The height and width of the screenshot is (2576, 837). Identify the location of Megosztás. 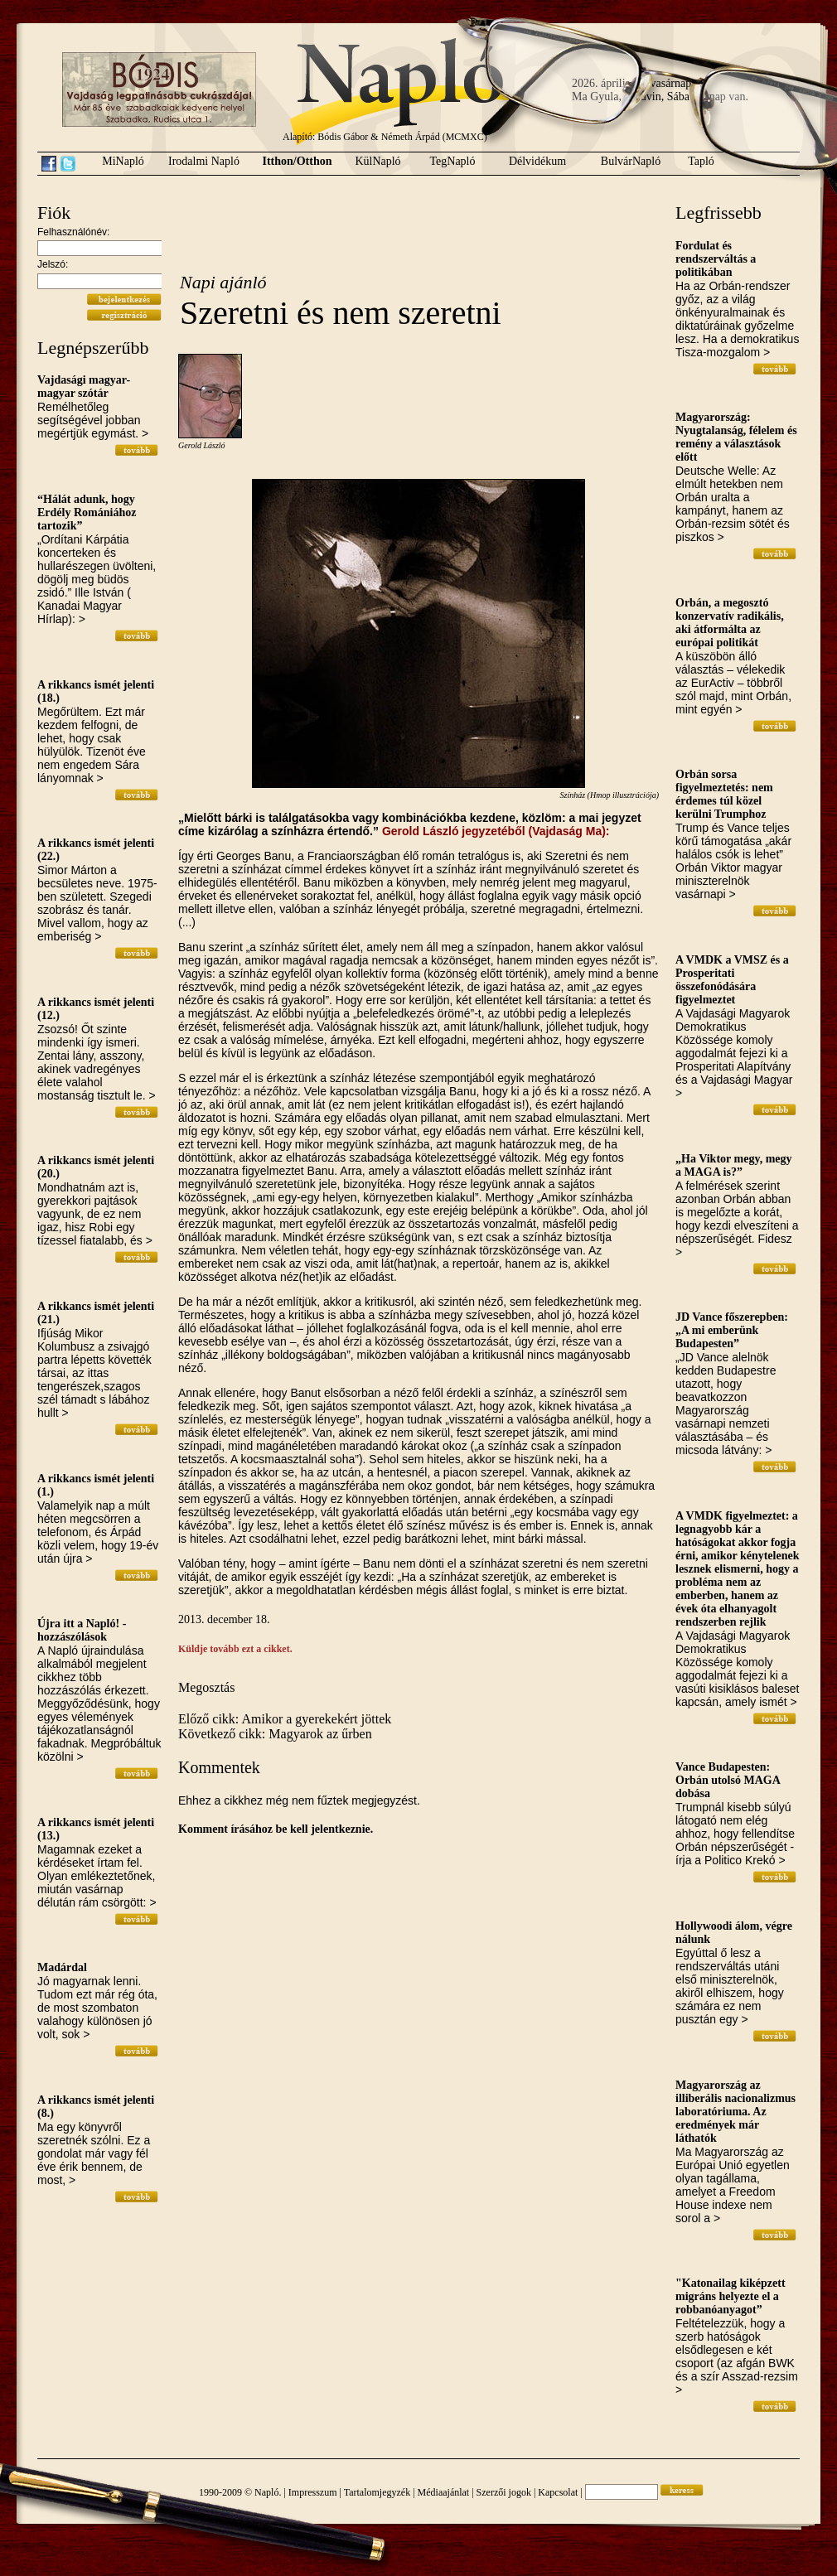
(206, 1687).